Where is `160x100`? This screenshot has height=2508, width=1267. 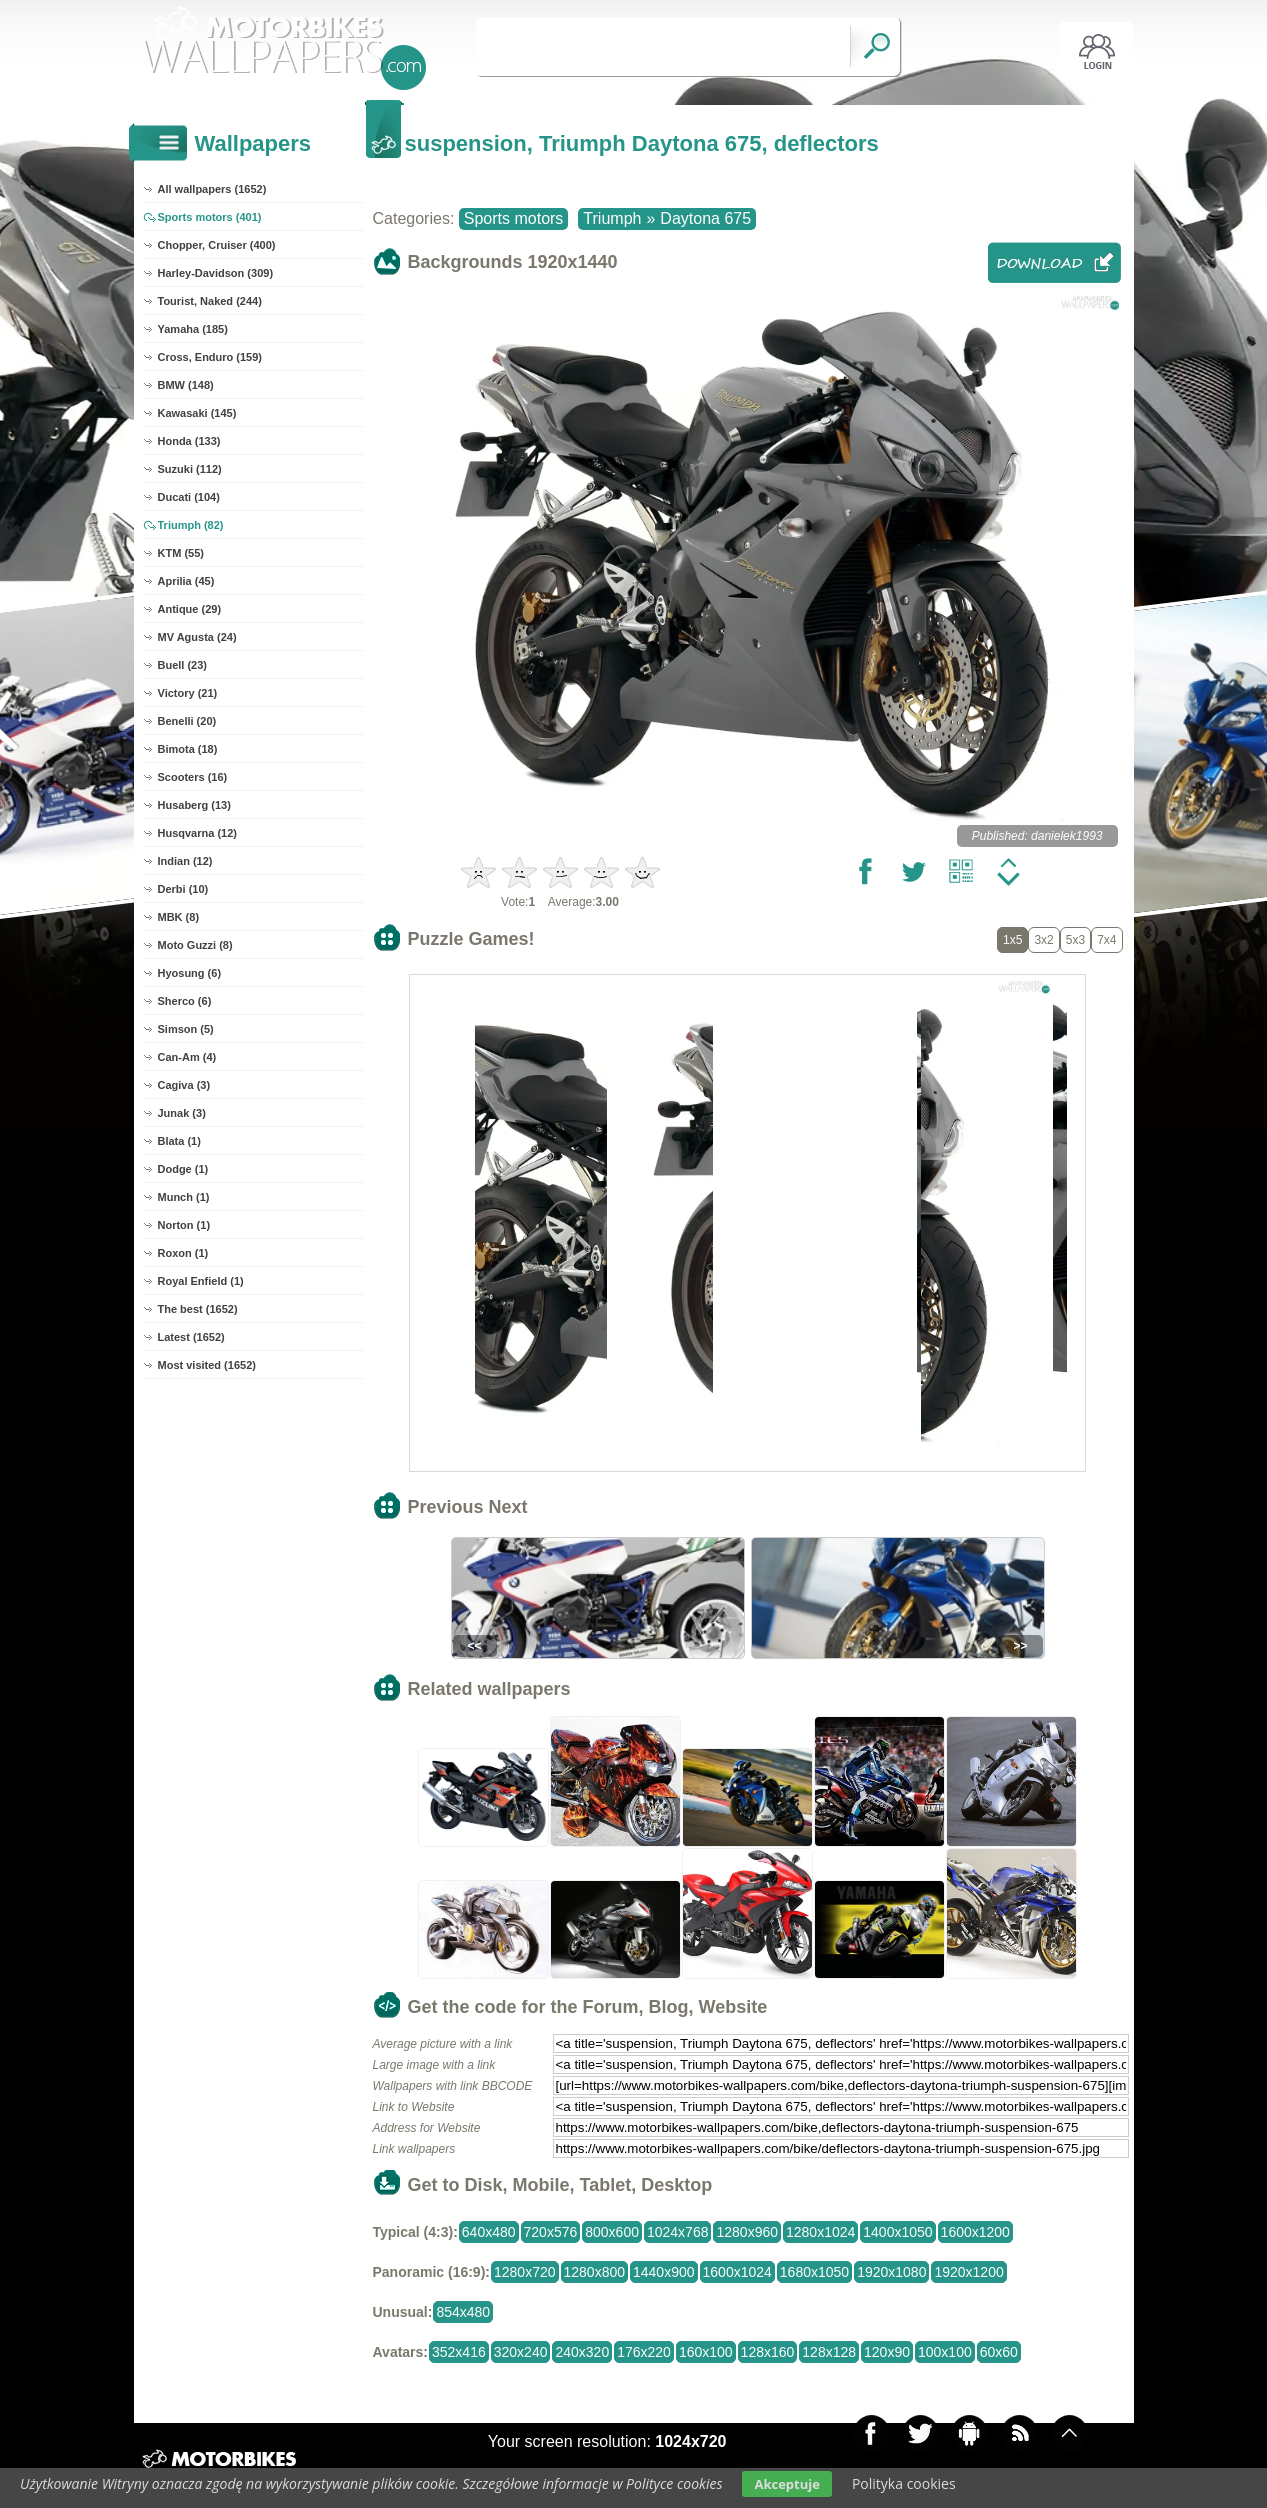
160x100 is located at coordinates (706, 2352).